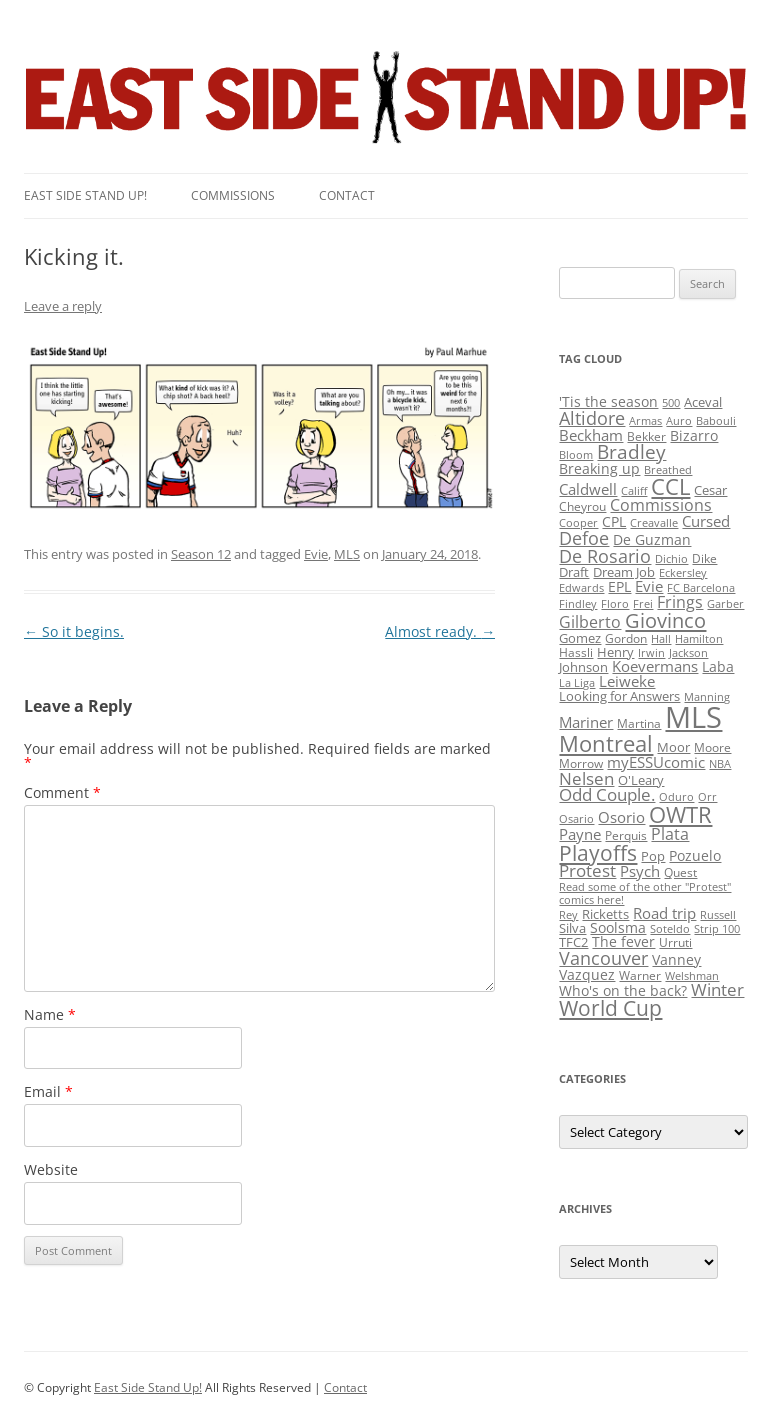  I want to click on Bizarro [Bizarro (5 items)], so click(694, 435).